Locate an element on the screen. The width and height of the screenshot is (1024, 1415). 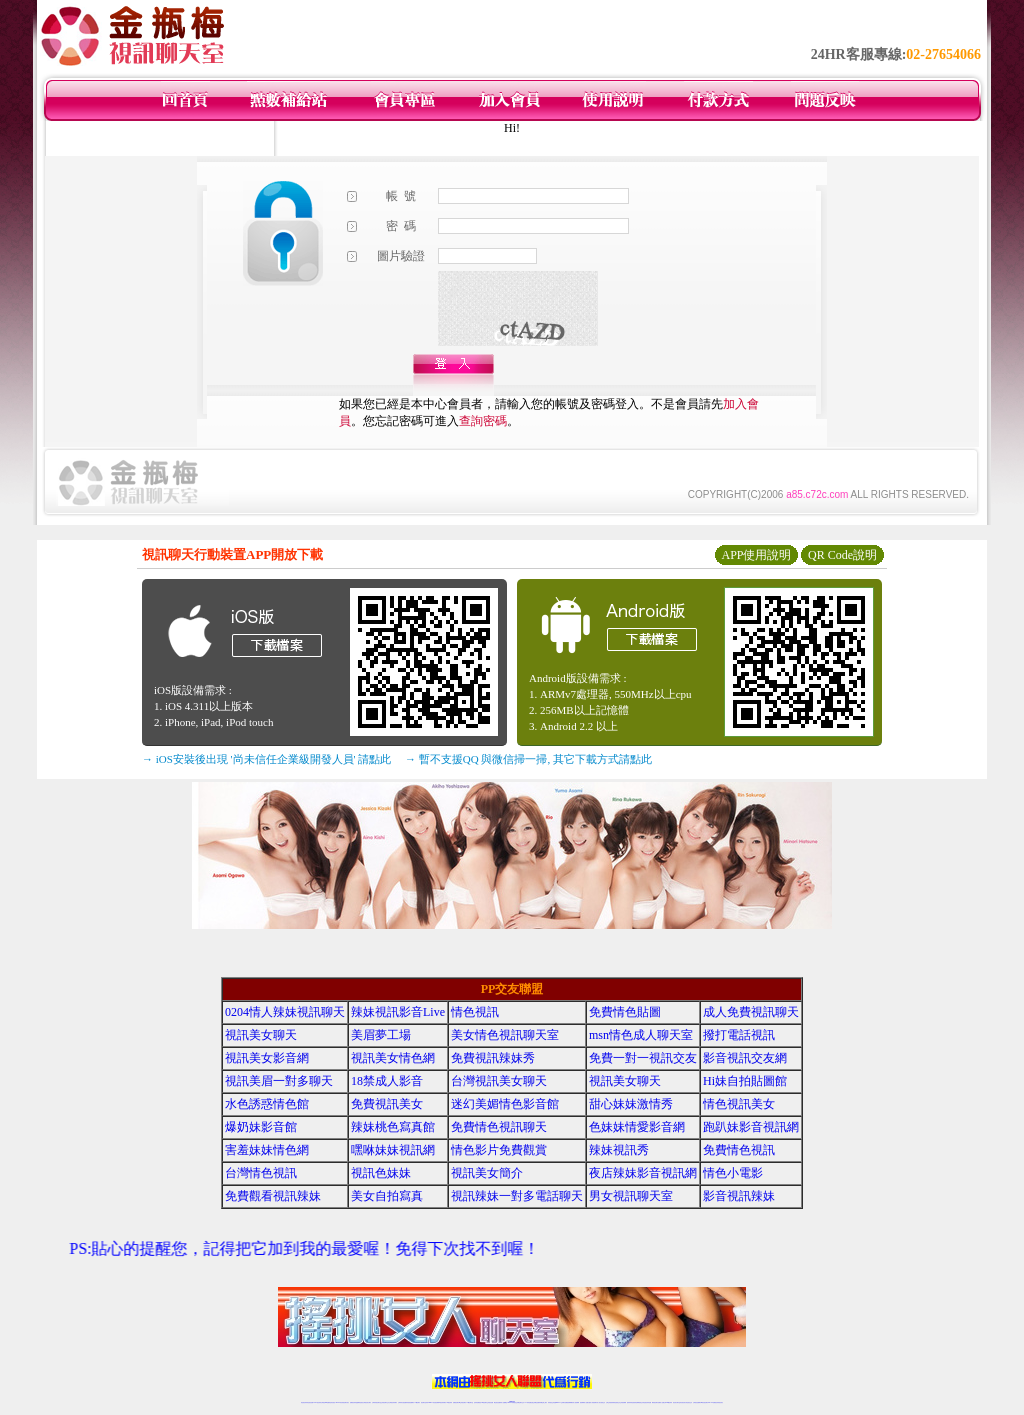
情色視訊直播 is located at coordinates (310, 1402).